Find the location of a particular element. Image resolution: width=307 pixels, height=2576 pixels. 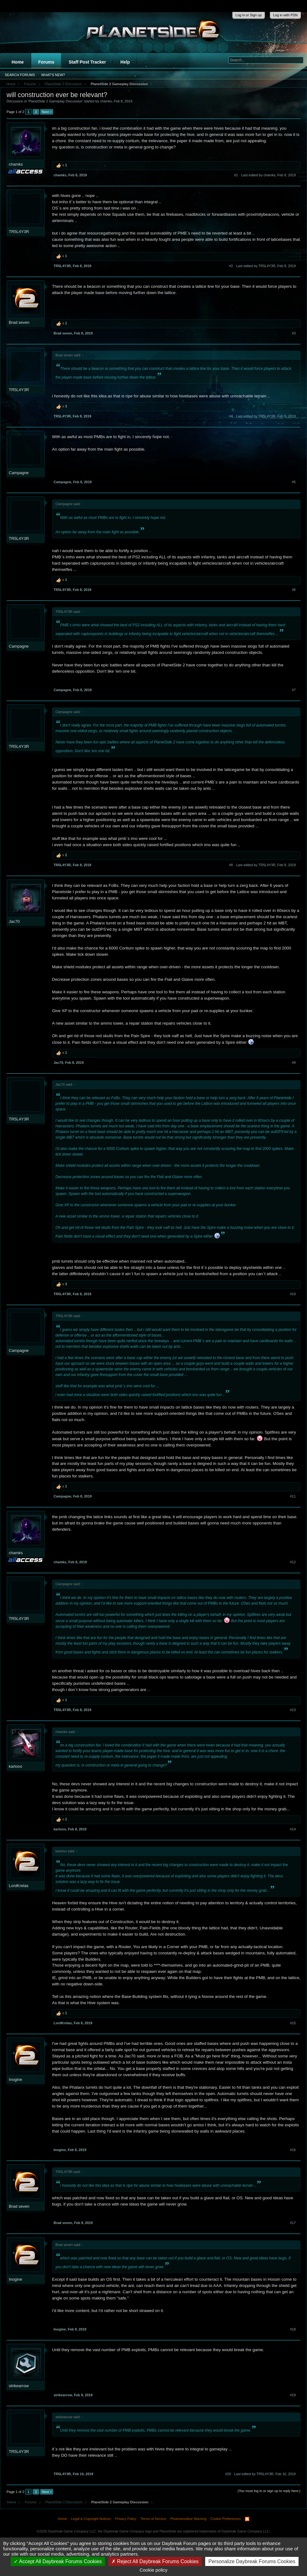

#7 is located at coordinates (294, 690).